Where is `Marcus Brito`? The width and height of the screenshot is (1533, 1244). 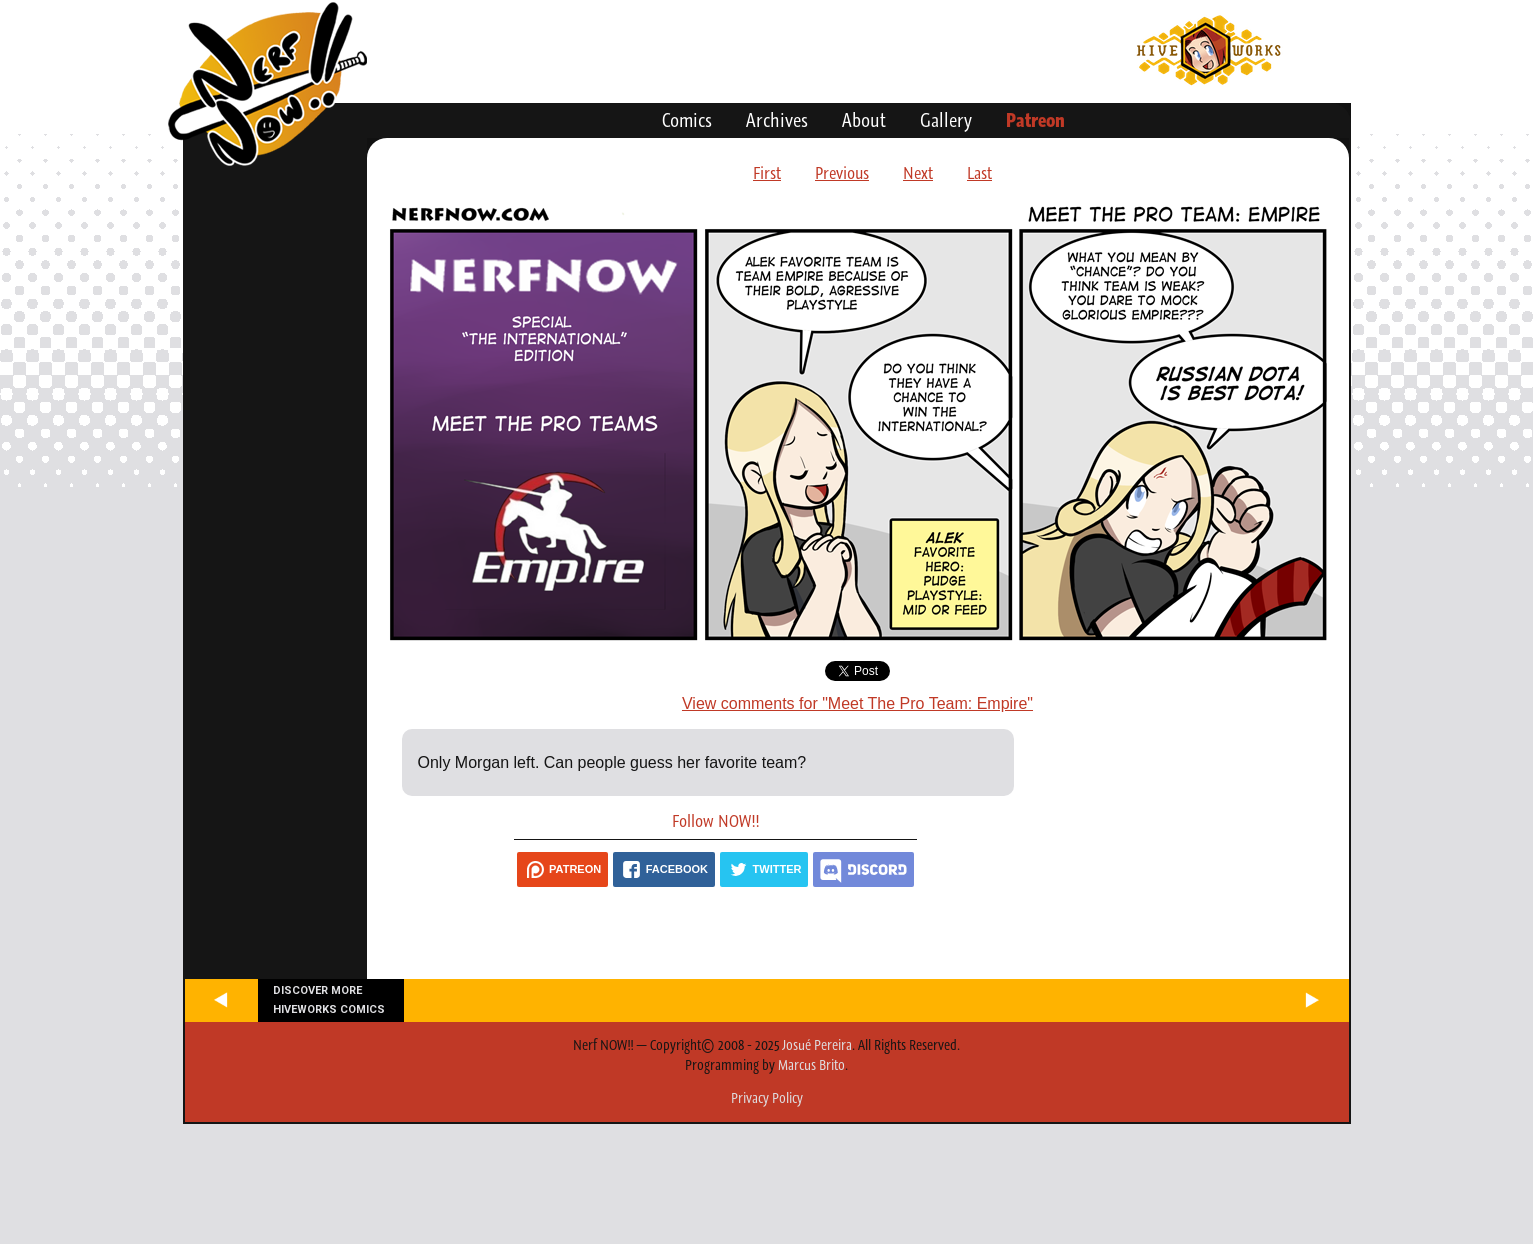
Marcus Brito is located at coordinates (811, 1065).